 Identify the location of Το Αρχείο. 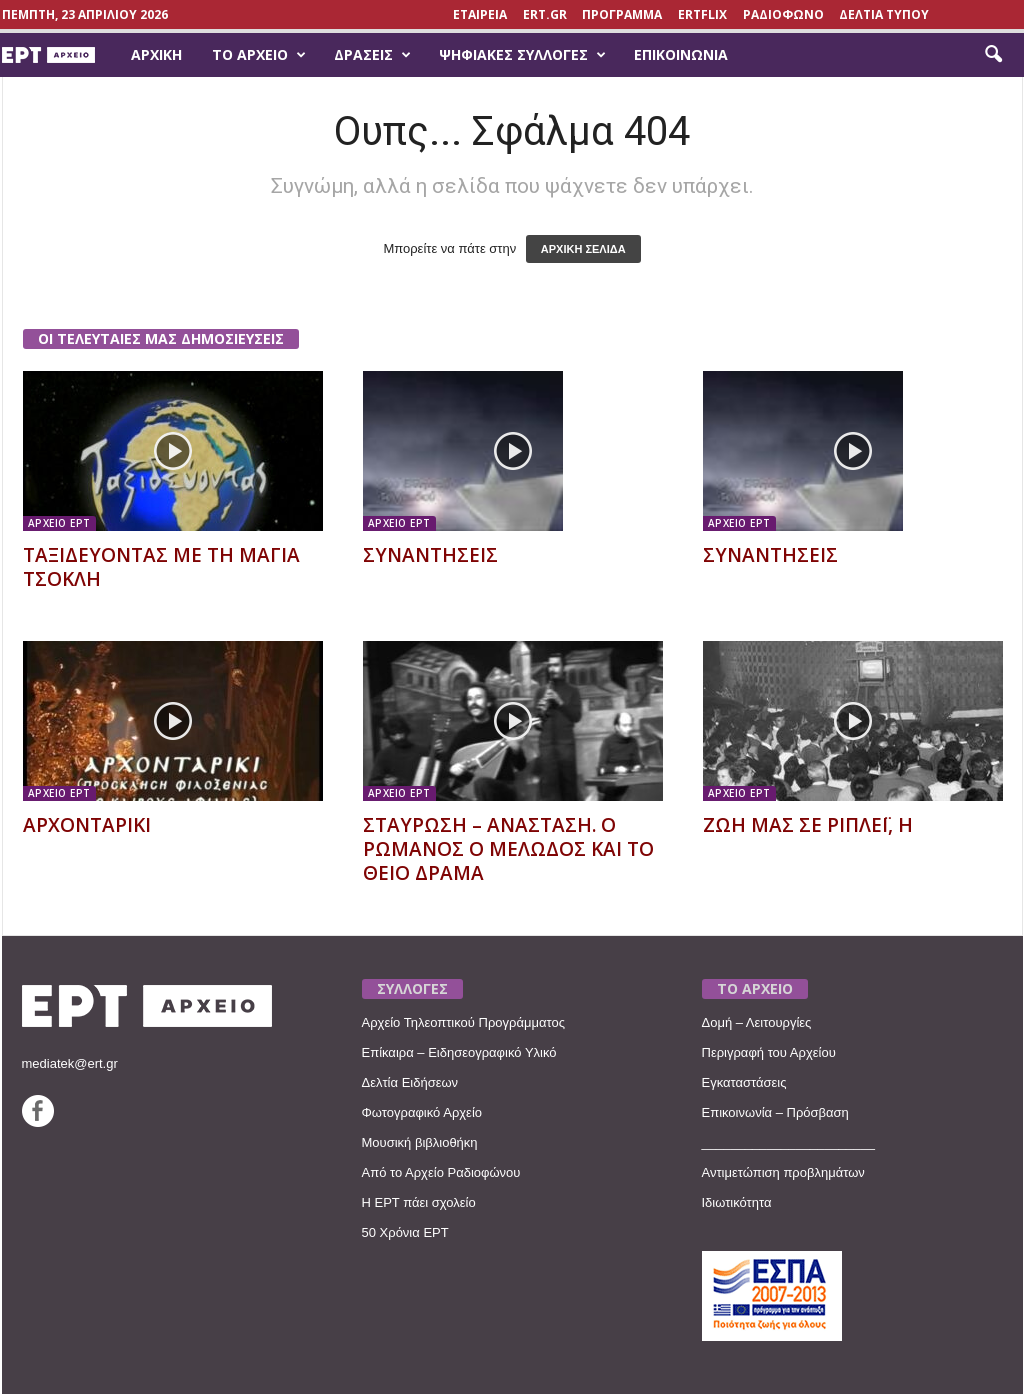
(259, 55).